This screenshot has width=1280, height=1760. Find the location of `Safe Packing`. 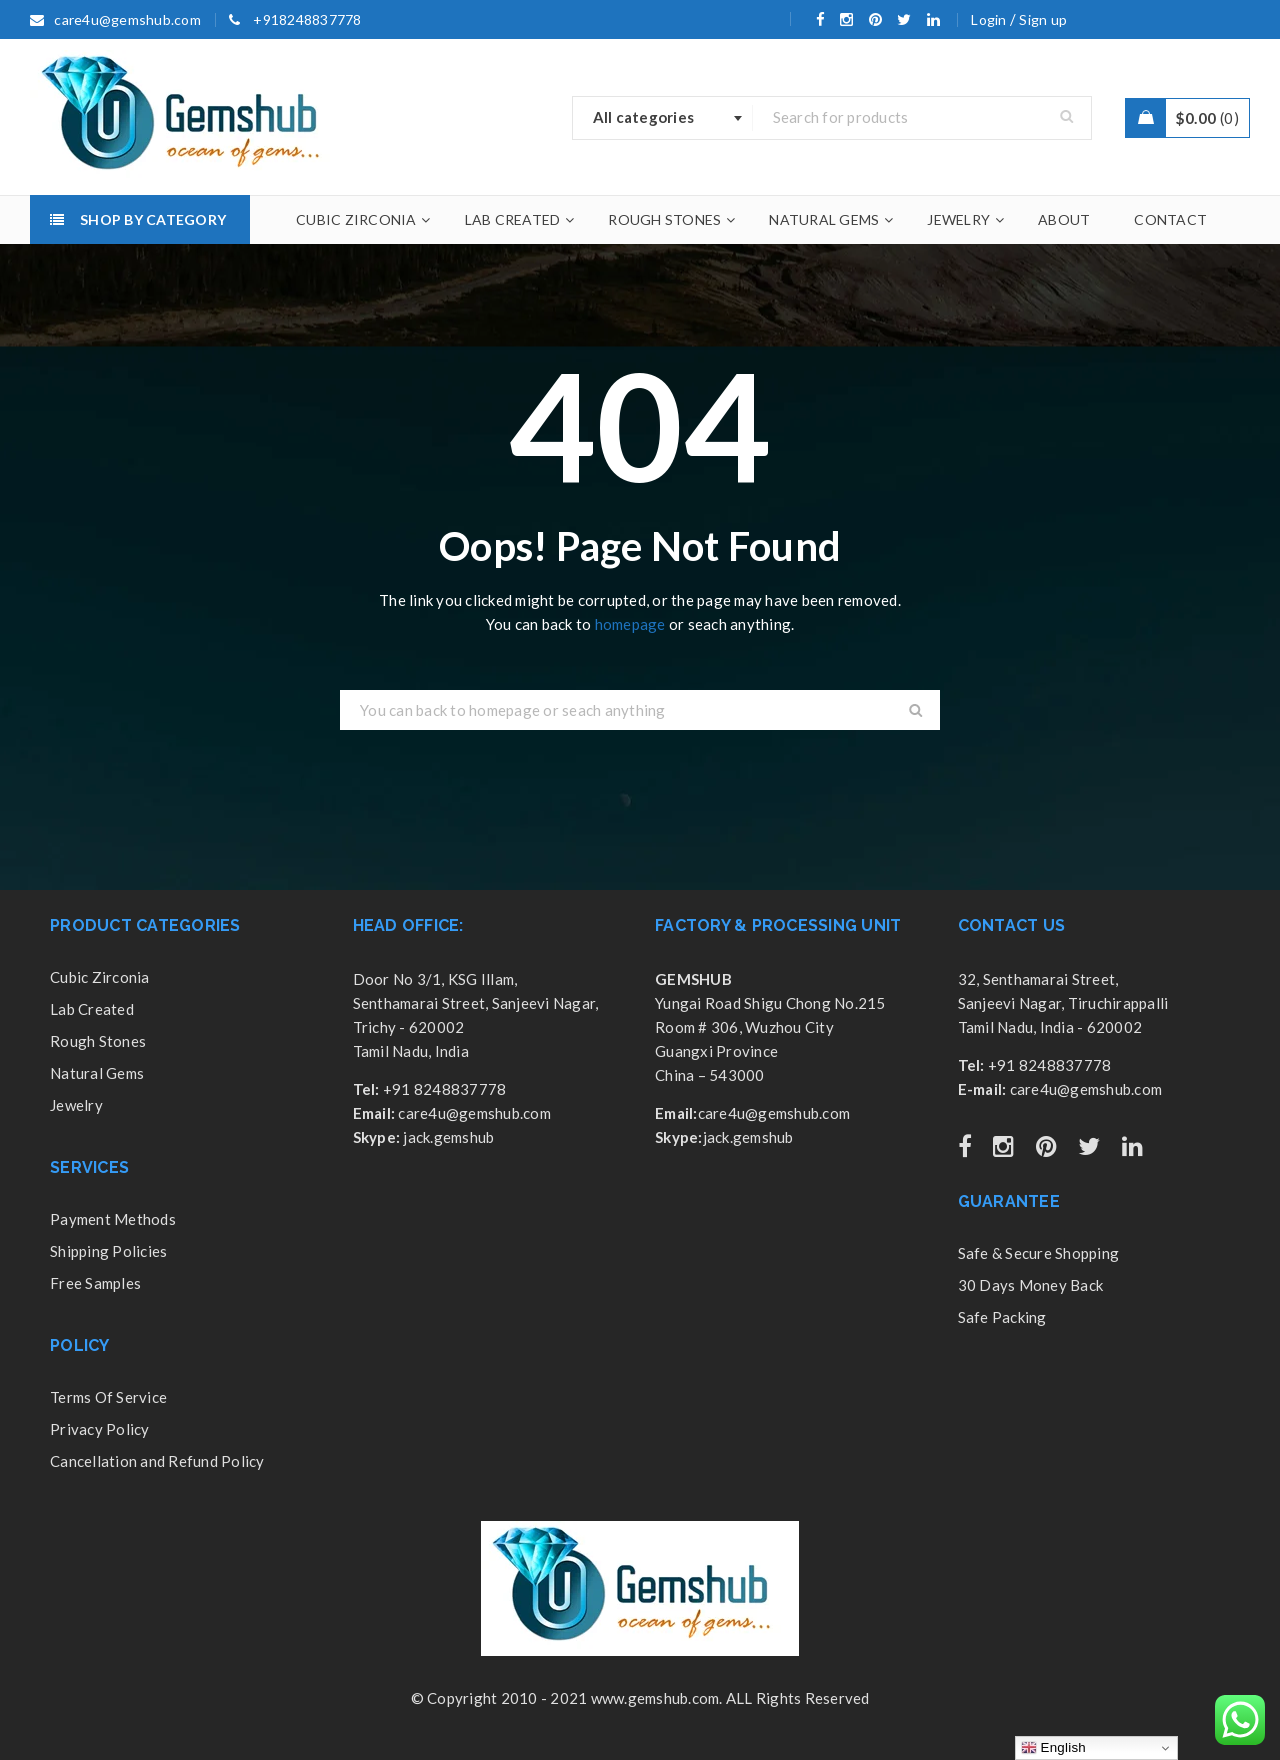

Safe Packing is located at coordinates (1002, 1317).